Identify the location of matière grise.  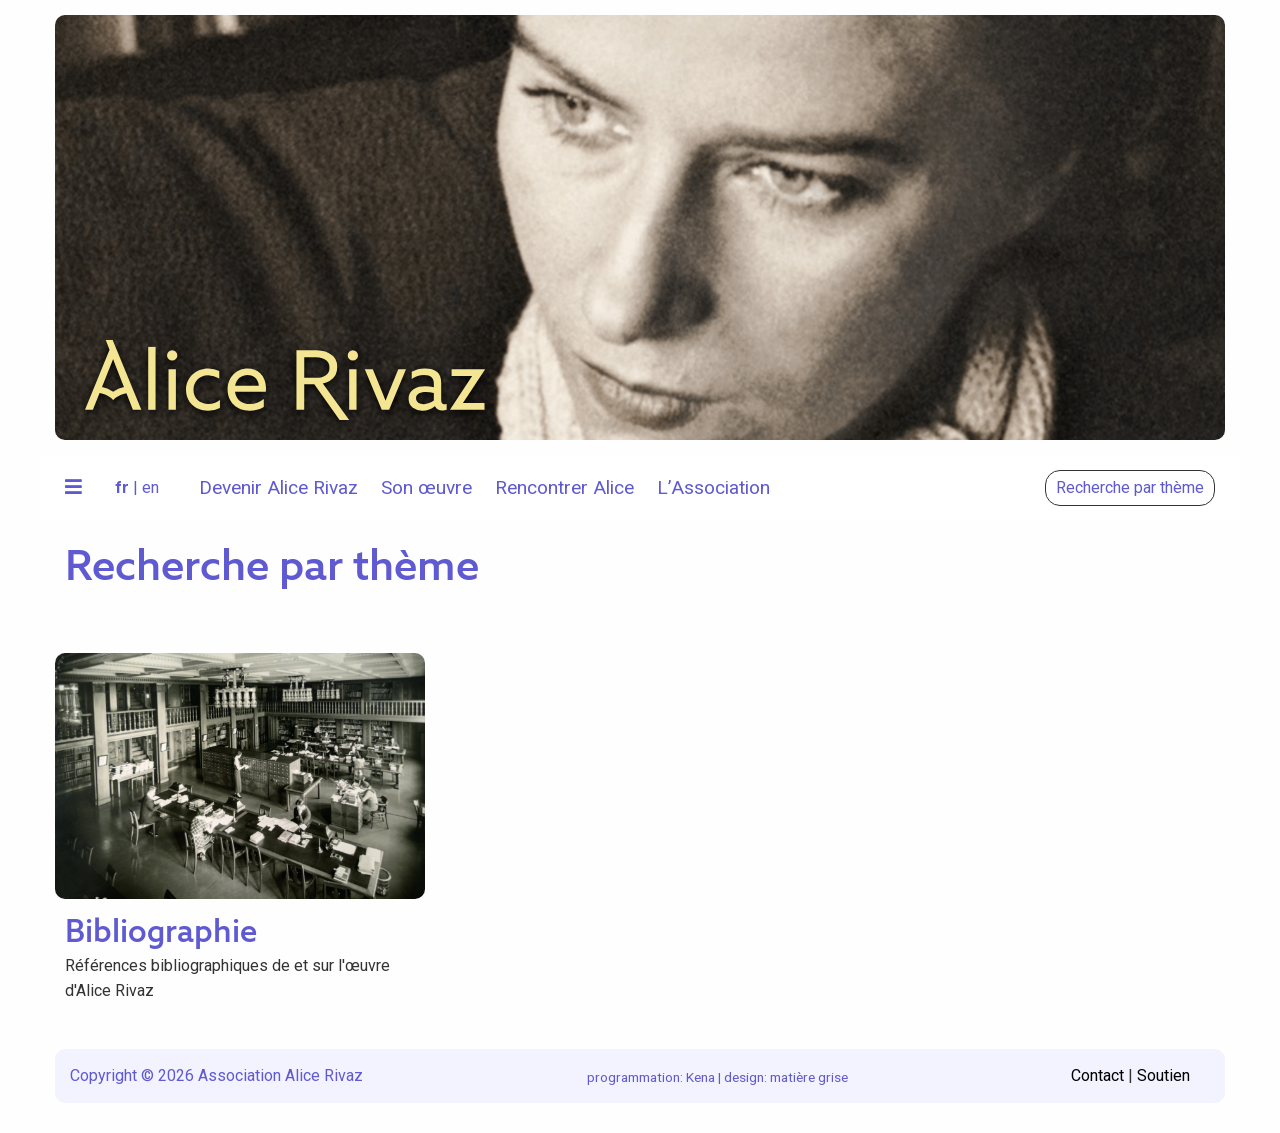
(809, 1077).